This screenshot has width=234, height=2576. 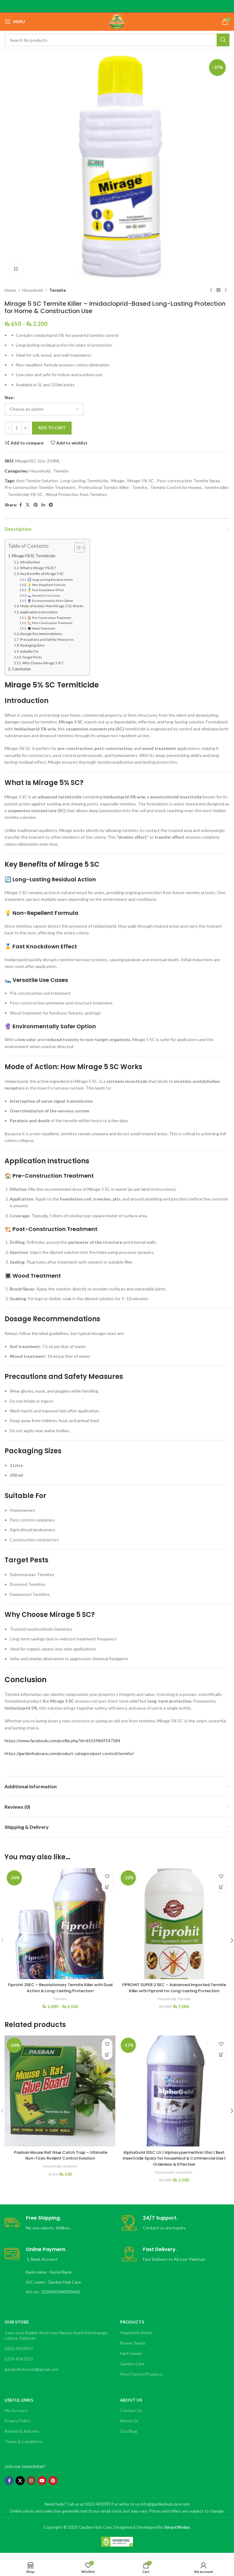 I want to click on Post-construction Termite Spray, so click(x=188, y=480).